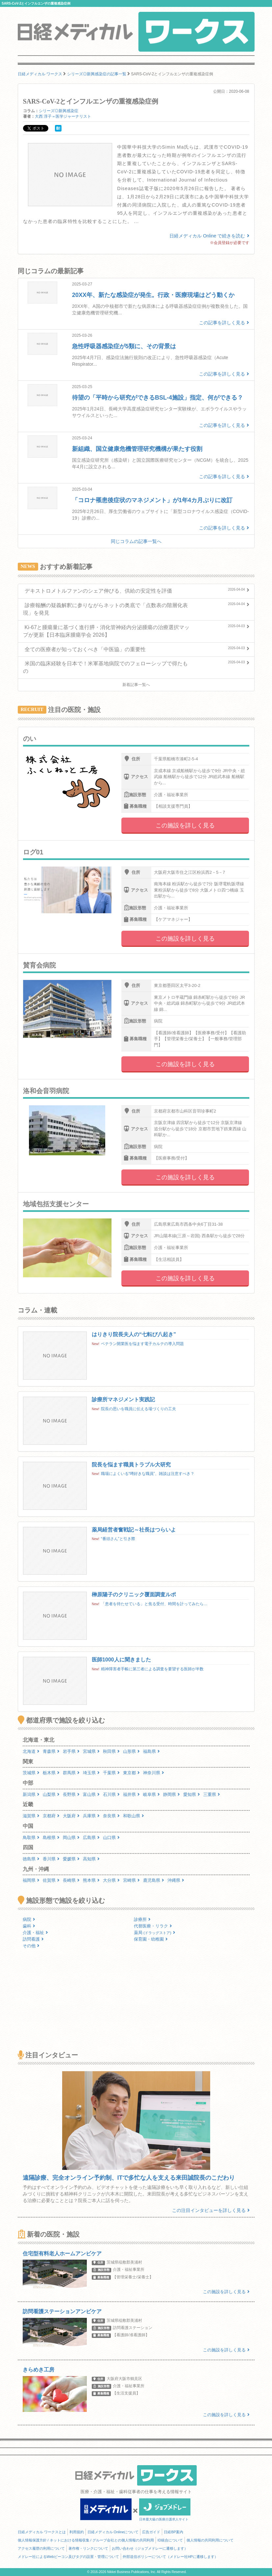 The width and height of the screenshot is (272, 2576). I want to click on 福岡県, so click(31, 1880).